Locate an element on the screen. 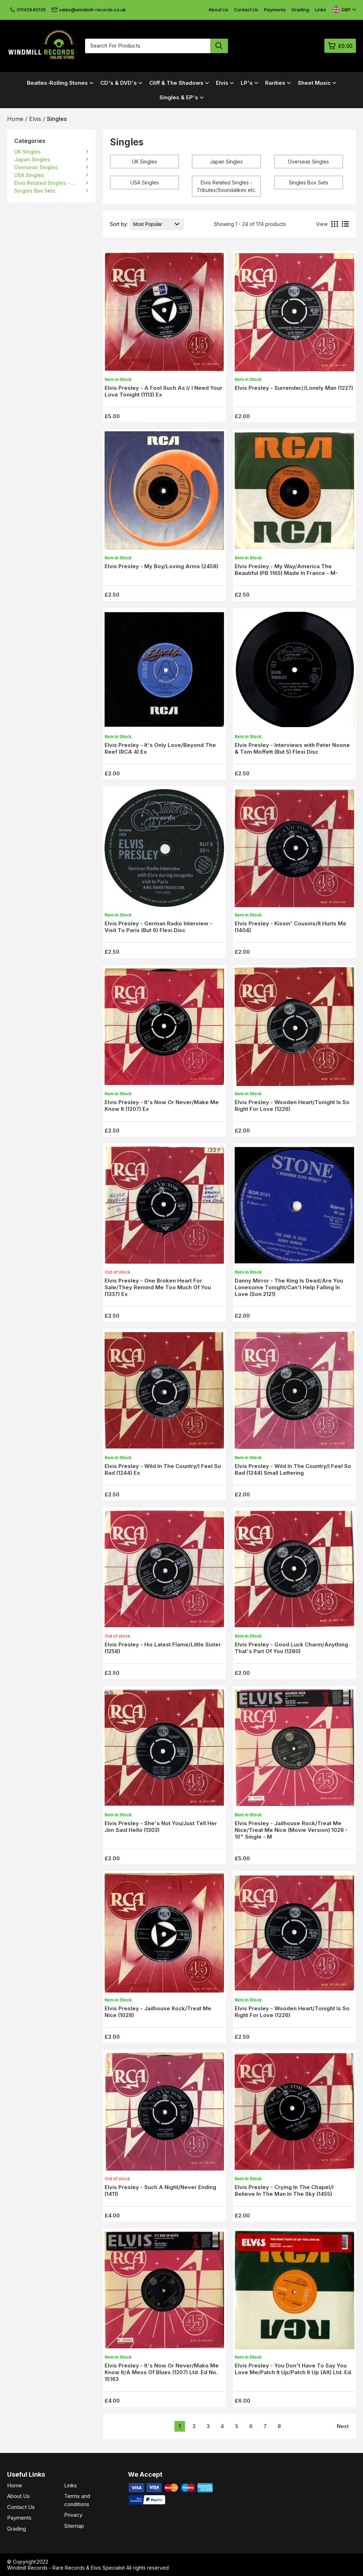 The image size is (363, 2576). Elvis Presley - Wild In The Country/I Feel So Bad (1244) Small Lettering is located at coordinates (293, 1469).